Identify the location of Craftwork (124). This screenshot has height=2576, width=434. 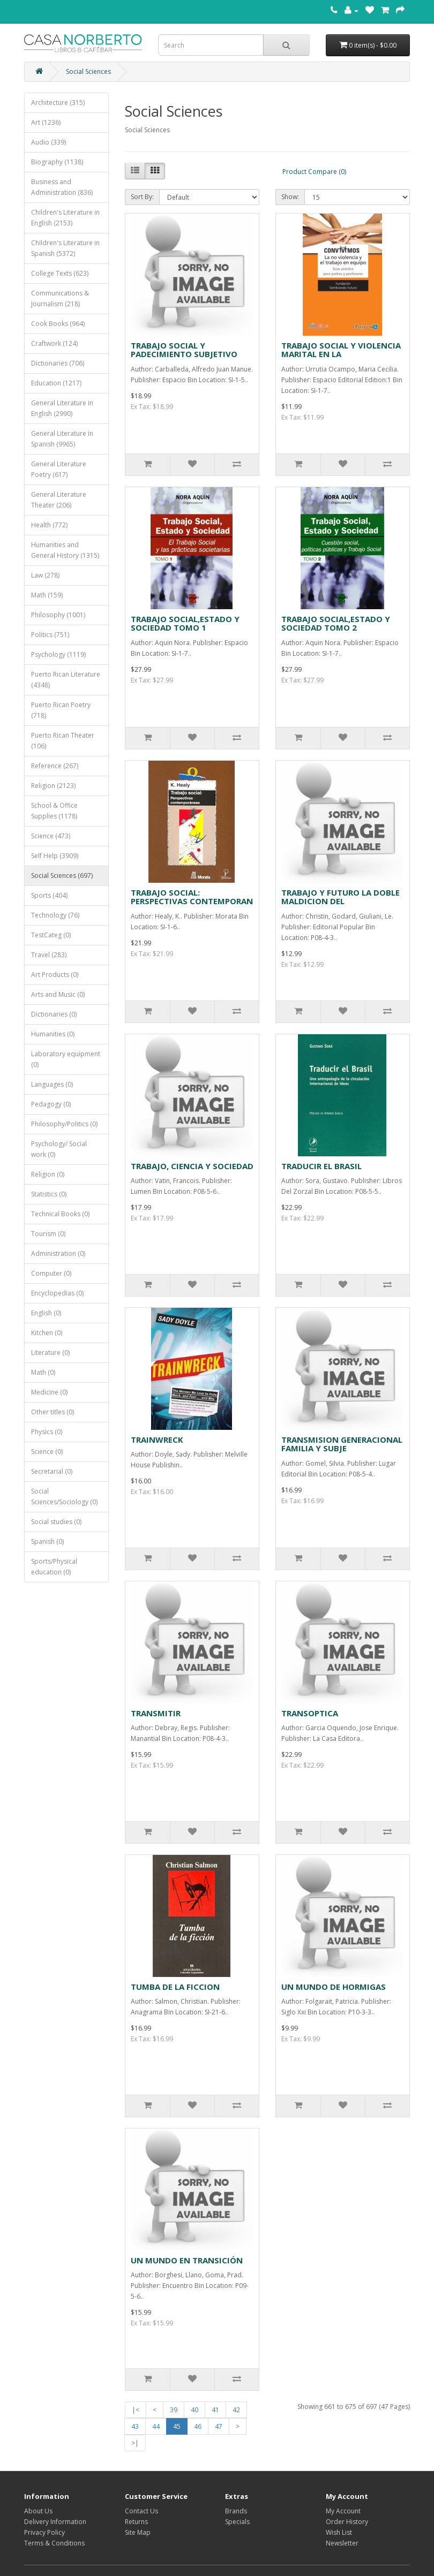
(54, 343).